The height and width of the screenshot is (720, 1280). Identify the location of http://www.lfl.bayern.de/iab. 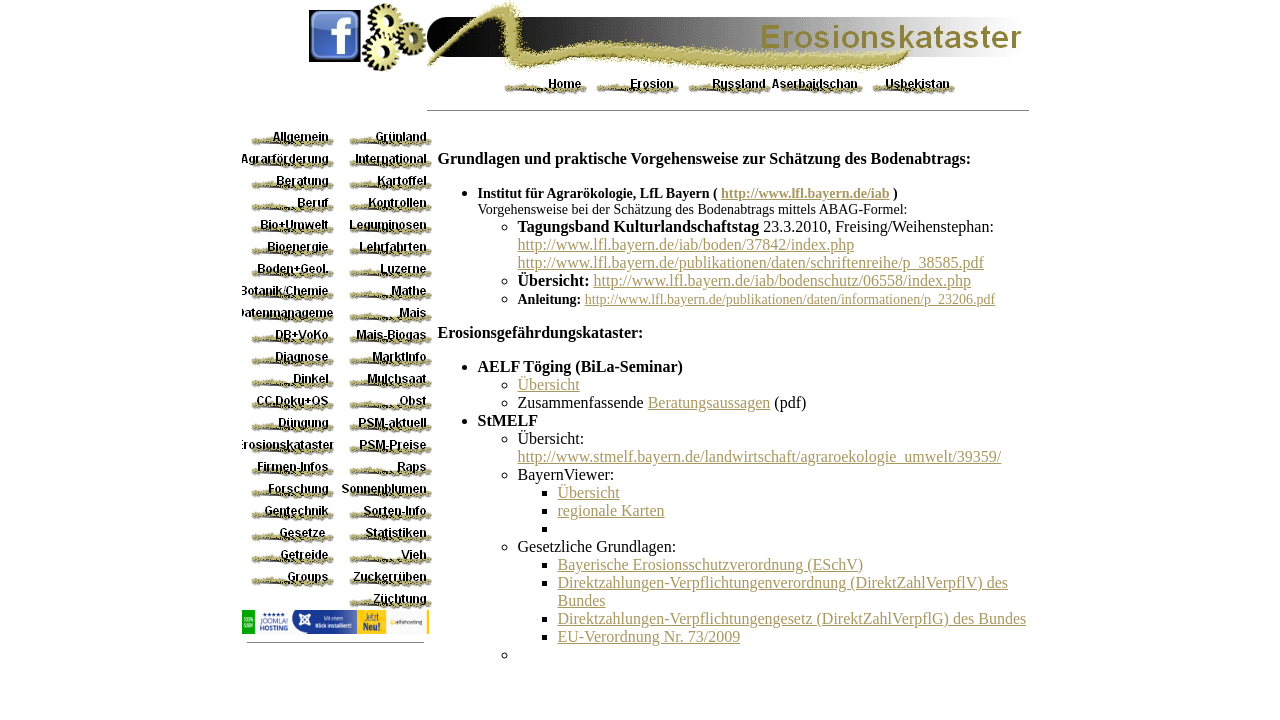
(805, 193).